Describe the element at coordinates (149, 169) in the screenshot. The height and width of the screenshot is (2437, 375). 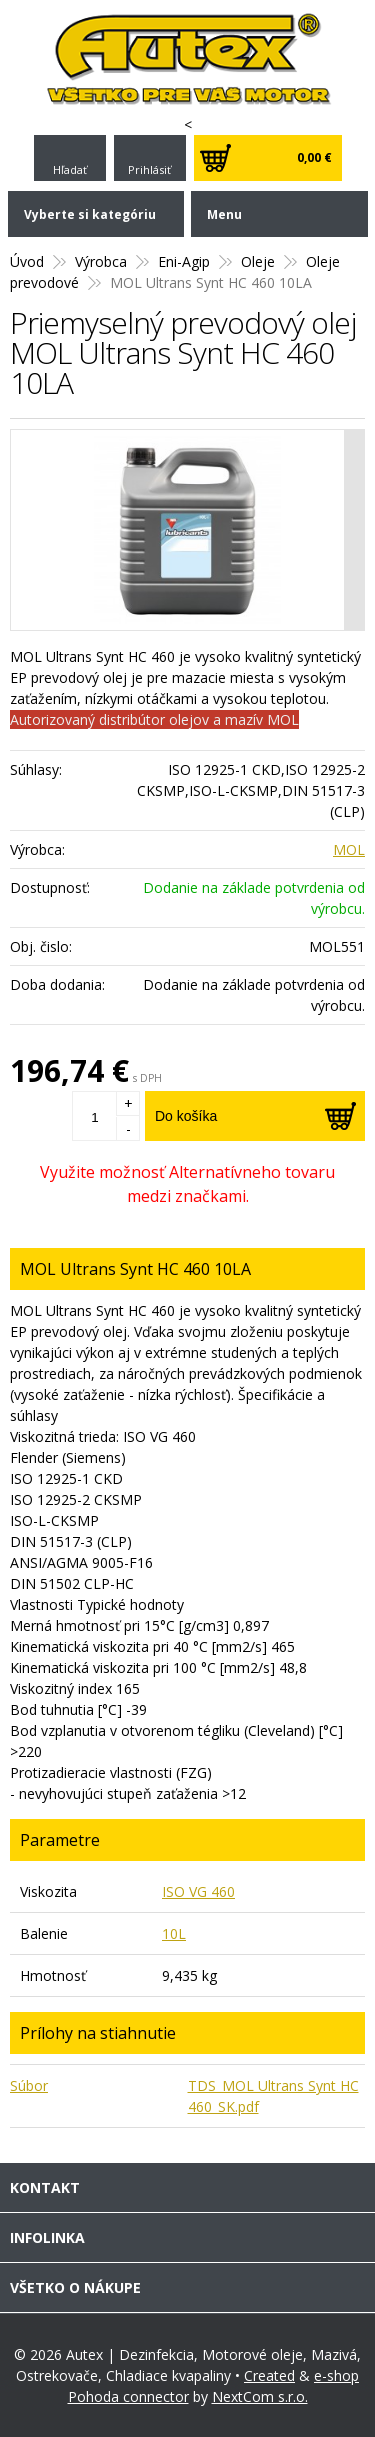
I see `Prihlásiť` at that location.